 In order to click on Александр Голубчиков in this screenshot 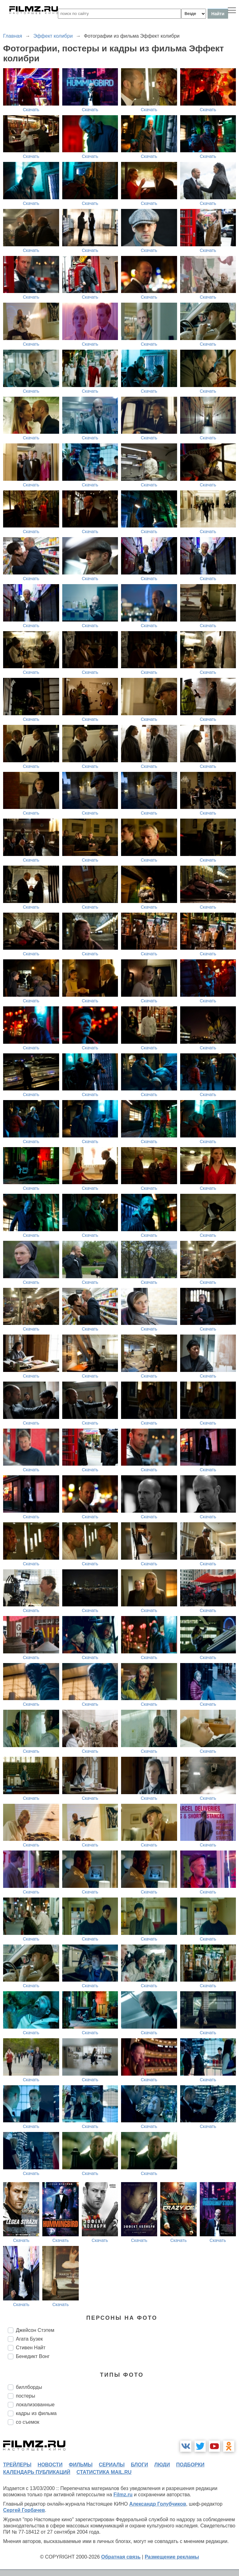, I will do `click(157, 2504)`.